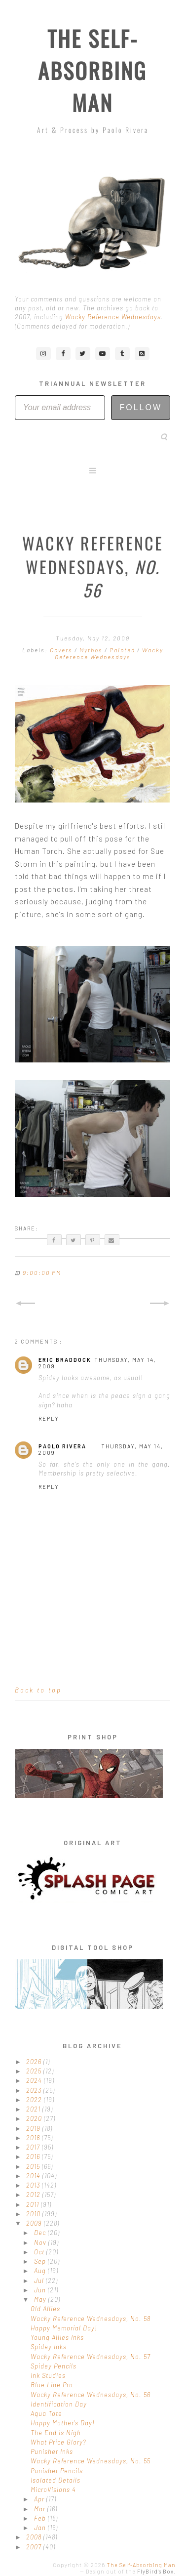  I want to click on MicroVisions 4, so click(53, 2489).